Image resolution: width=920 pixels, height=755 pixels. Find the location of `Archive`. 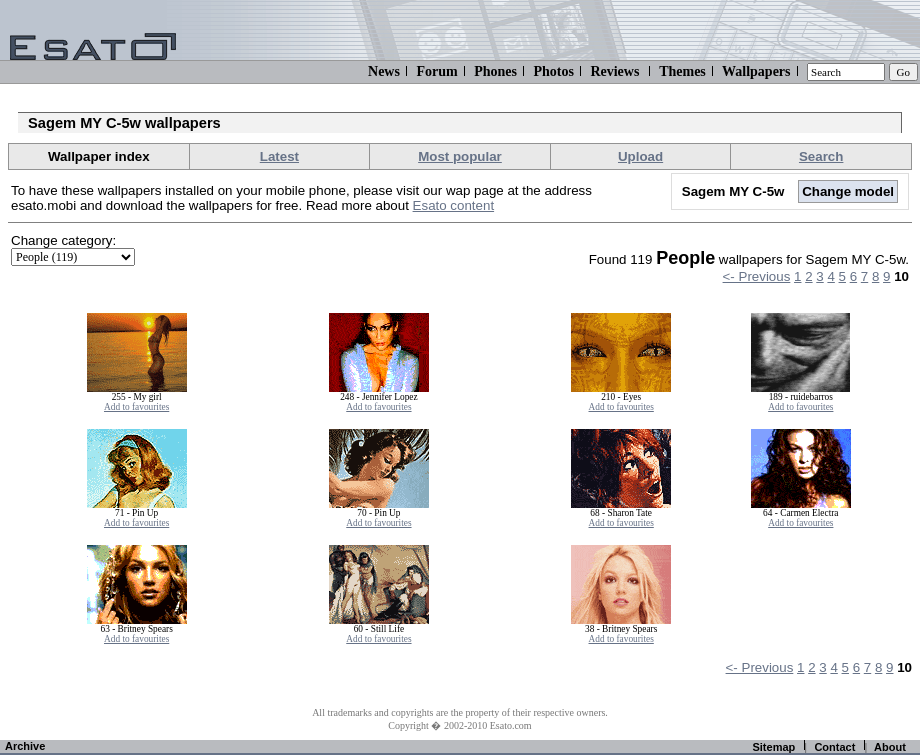

Archive is located at coordinates (25, 746).